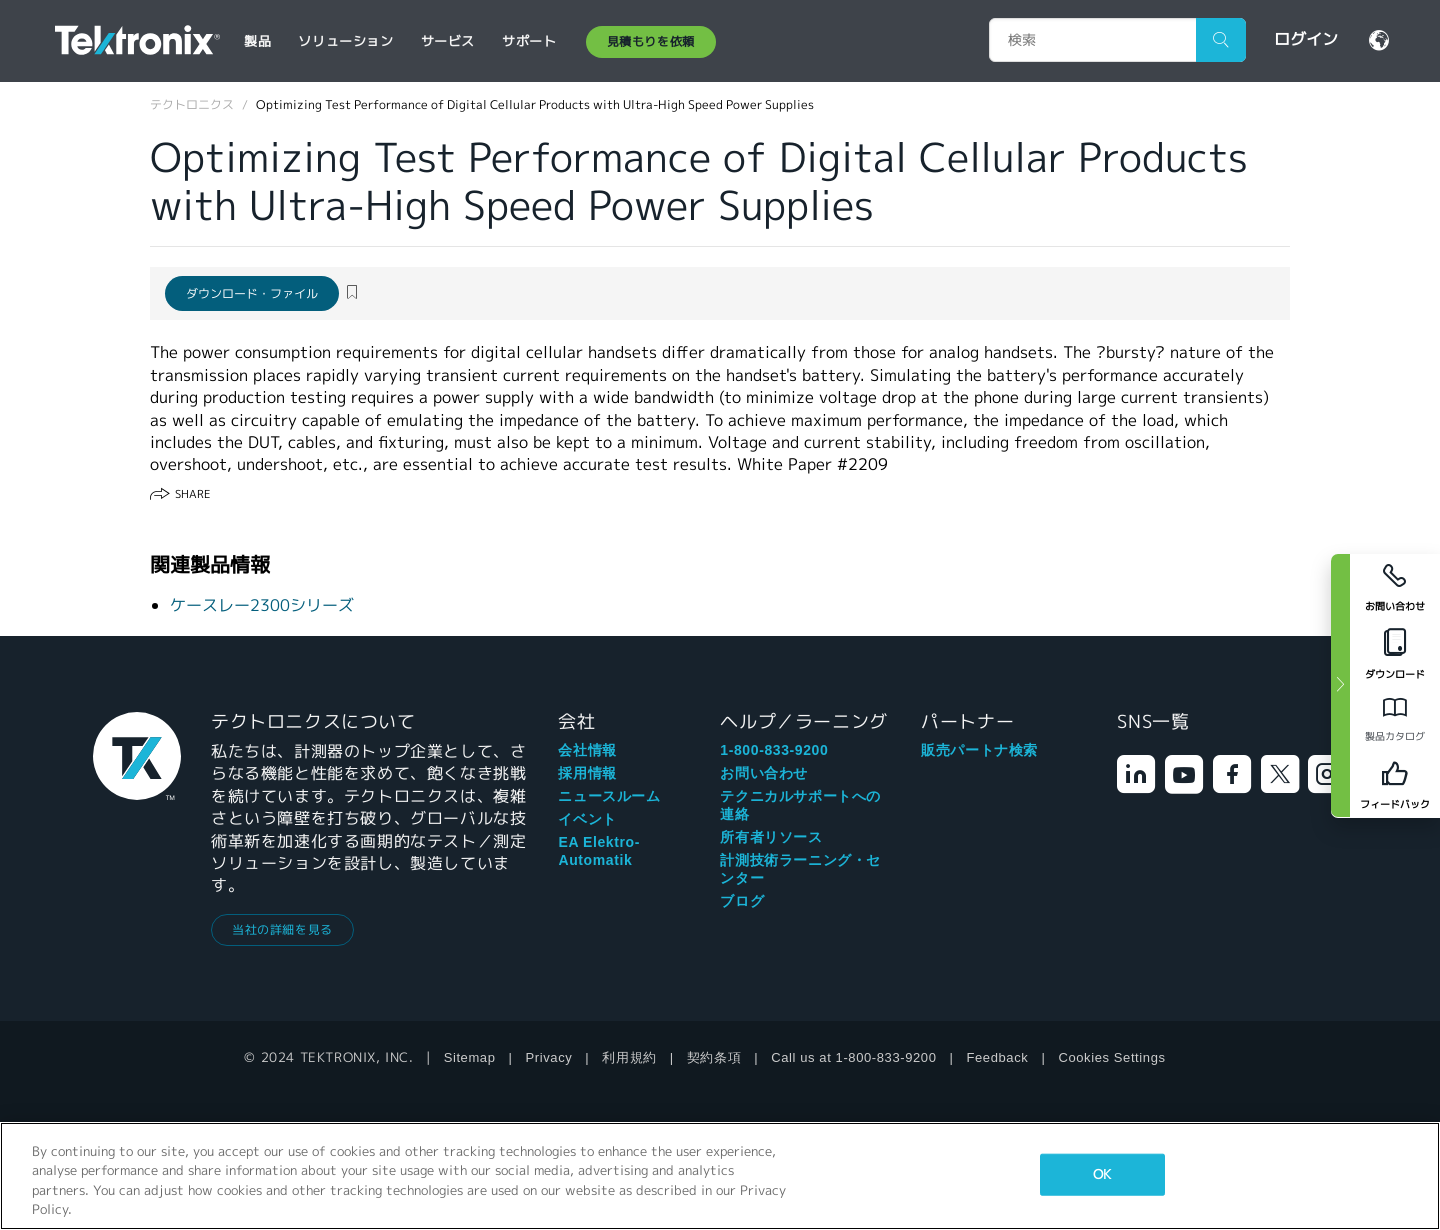 The height and width of the screenshot is (1230, 1440). I want to click on 製品カタログ, so click(1395, 736).